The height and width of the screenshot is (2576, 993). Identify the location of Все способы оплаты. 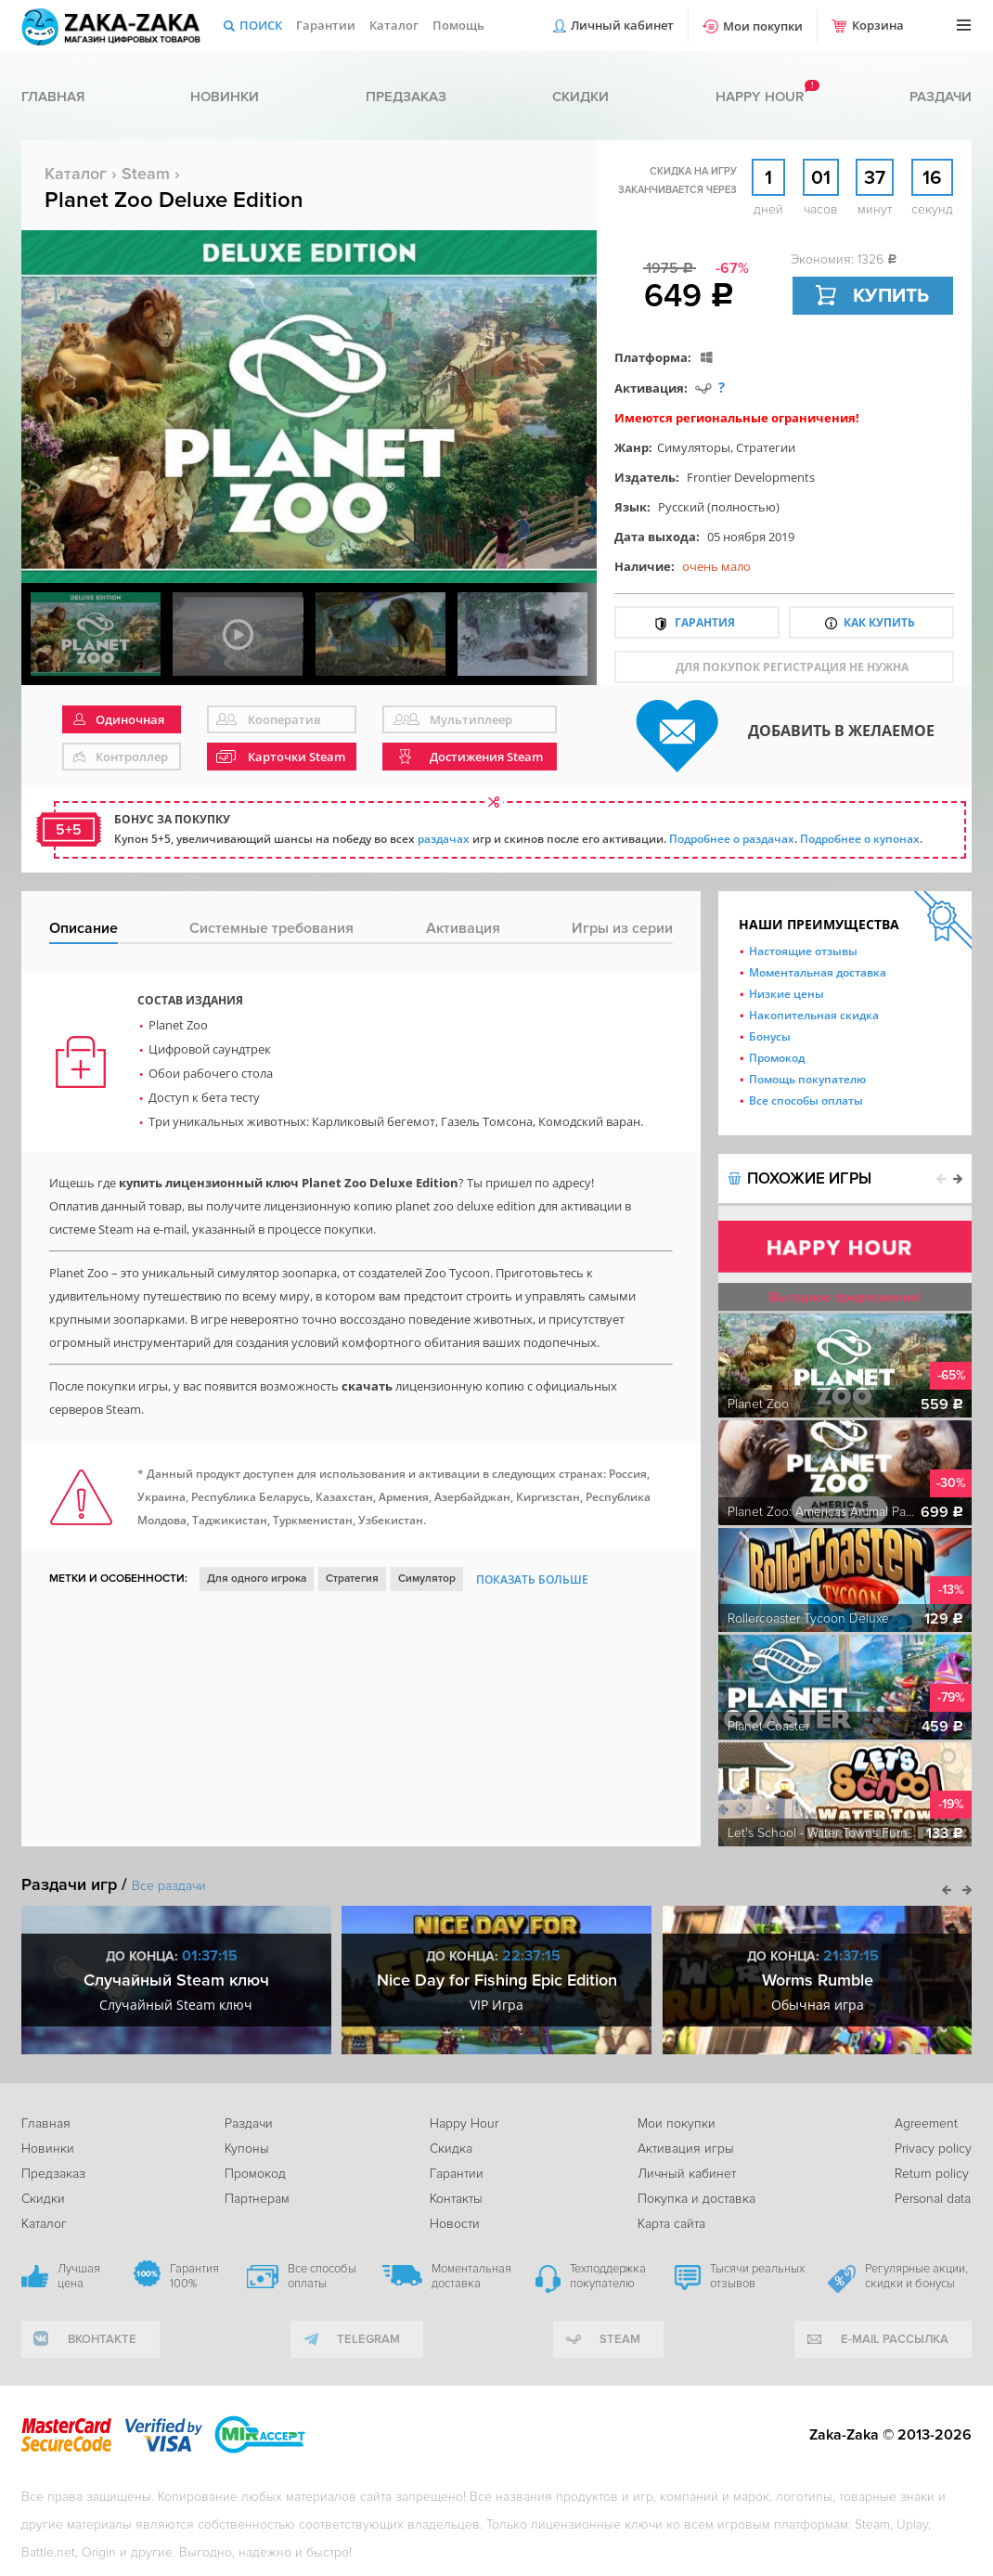
(806, 1100).